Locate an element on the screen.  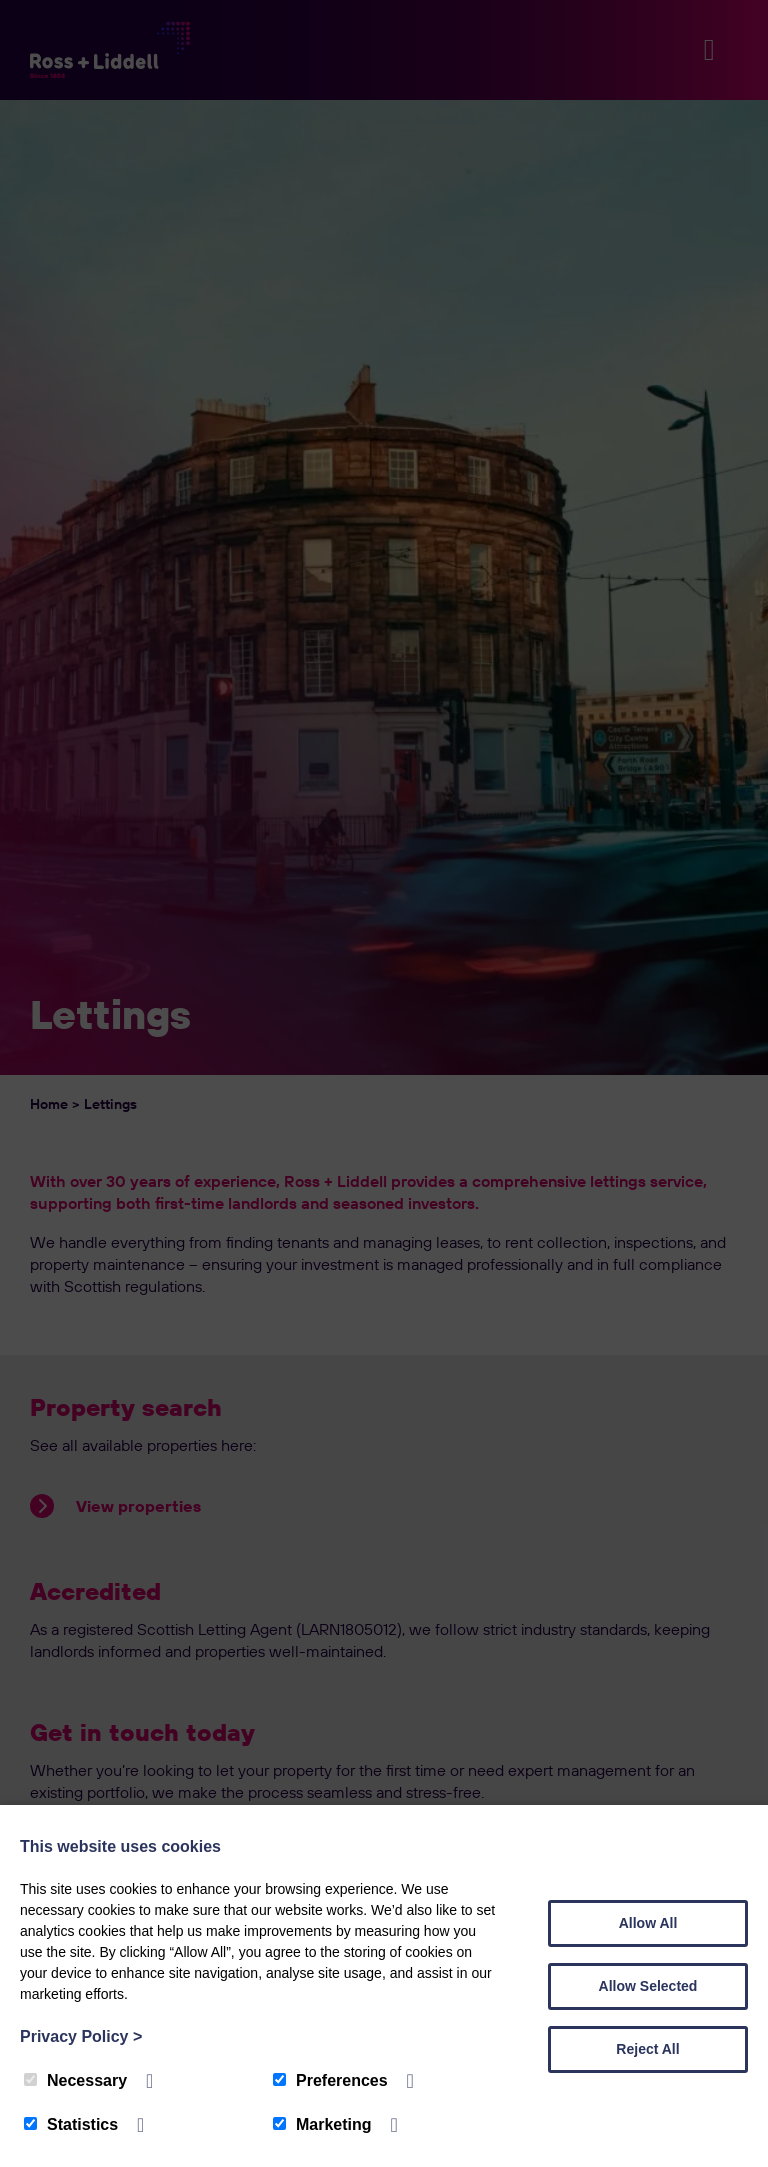
Marketing is located at coordinates (322, 2124).